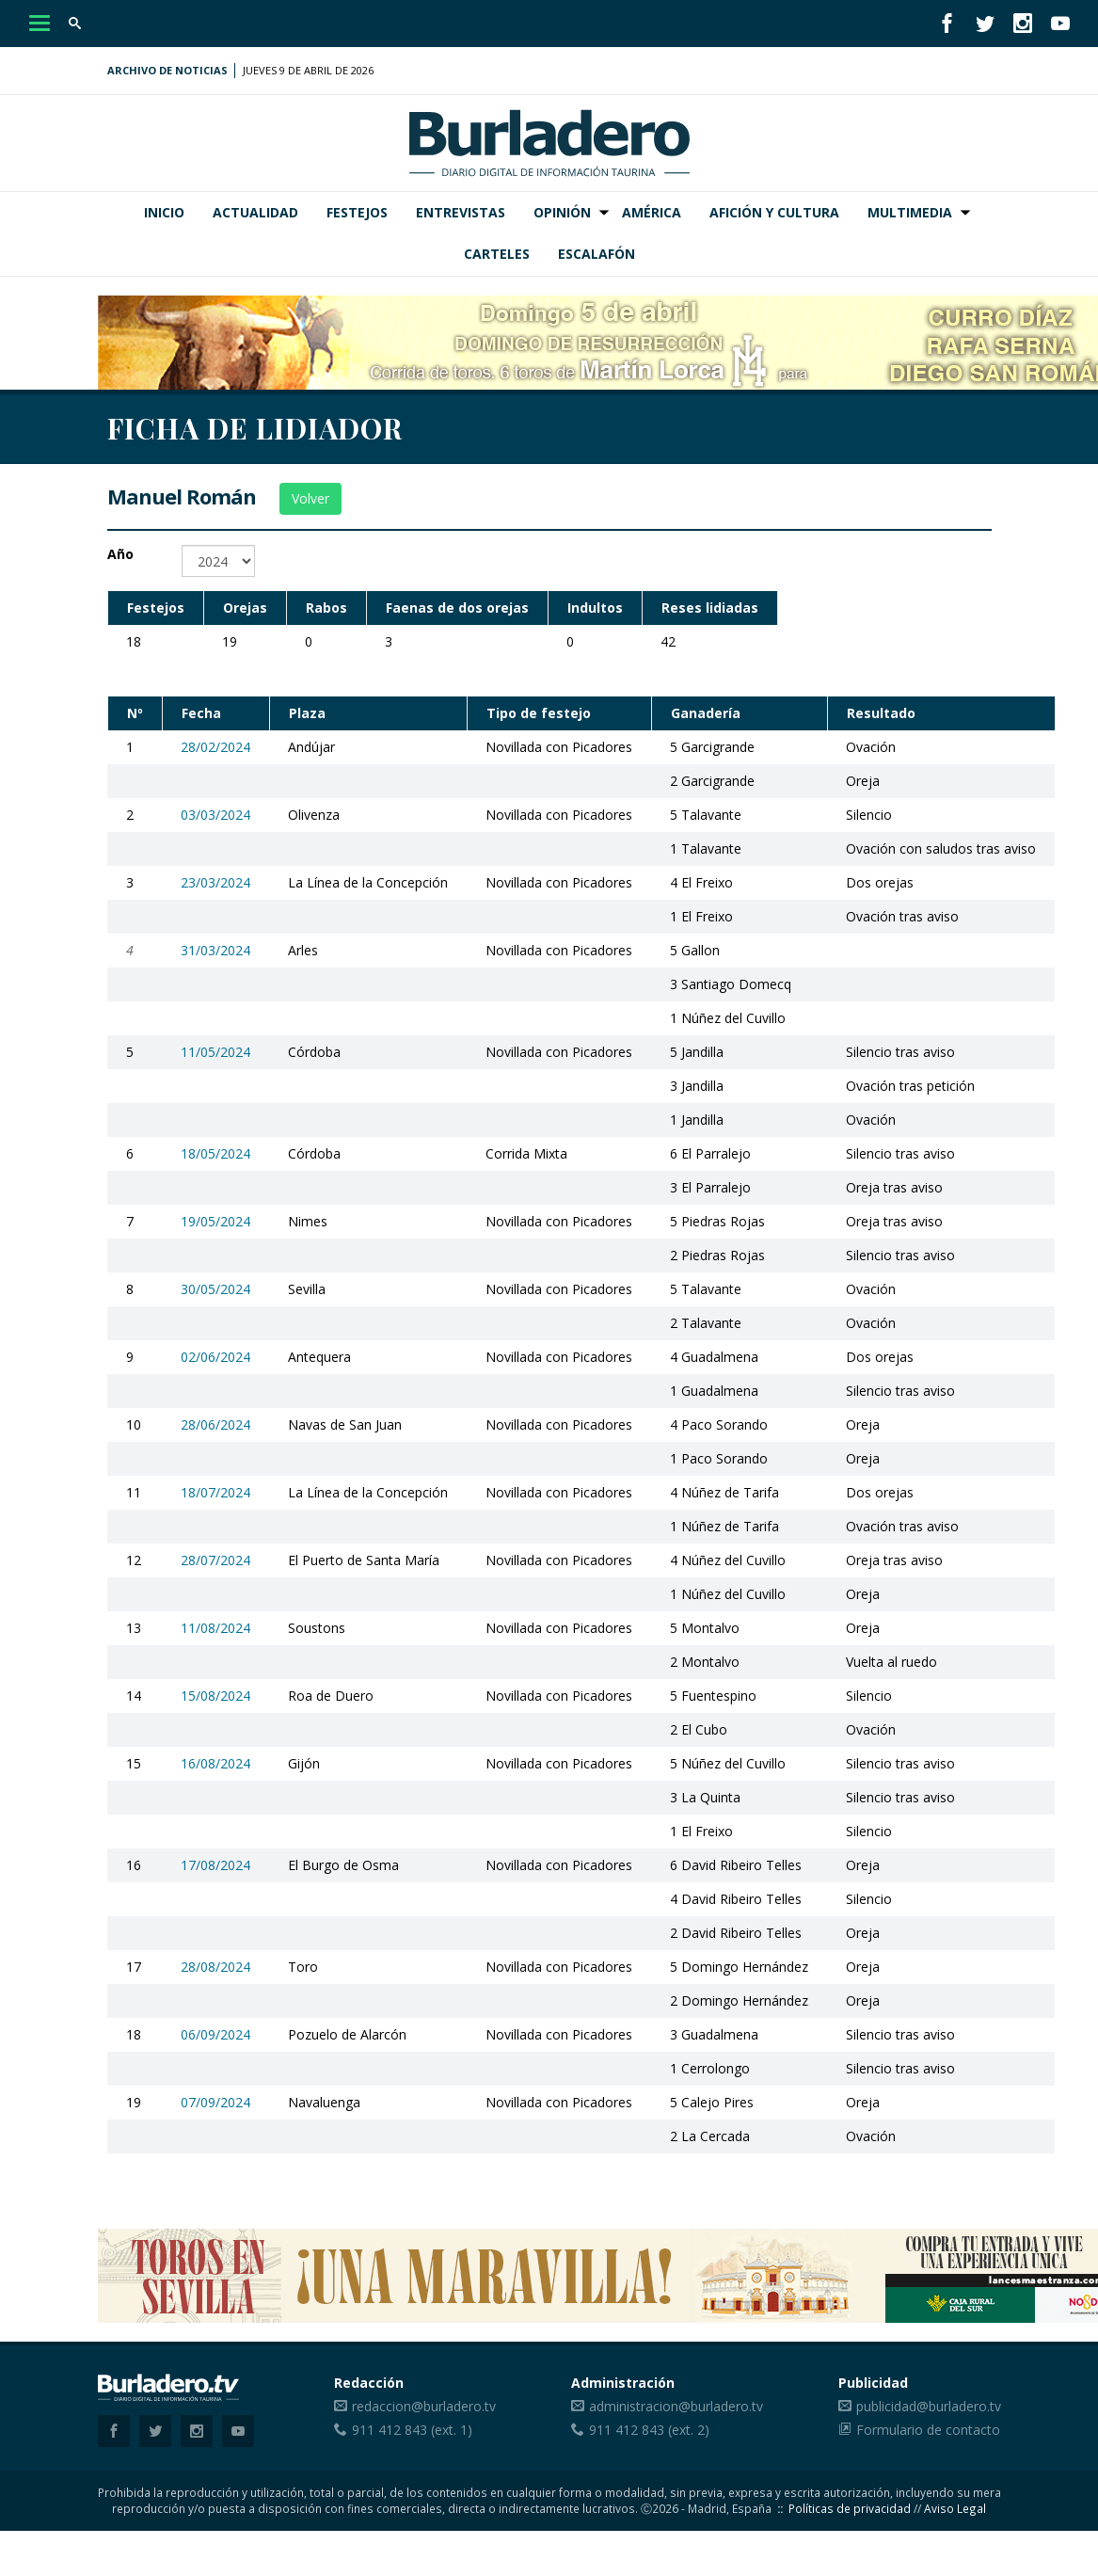 The width and height of the screenshot is (1098, 2576). Describe the element at coordinates (357, 212) in the screenshot. I see `Festejos` at that location.